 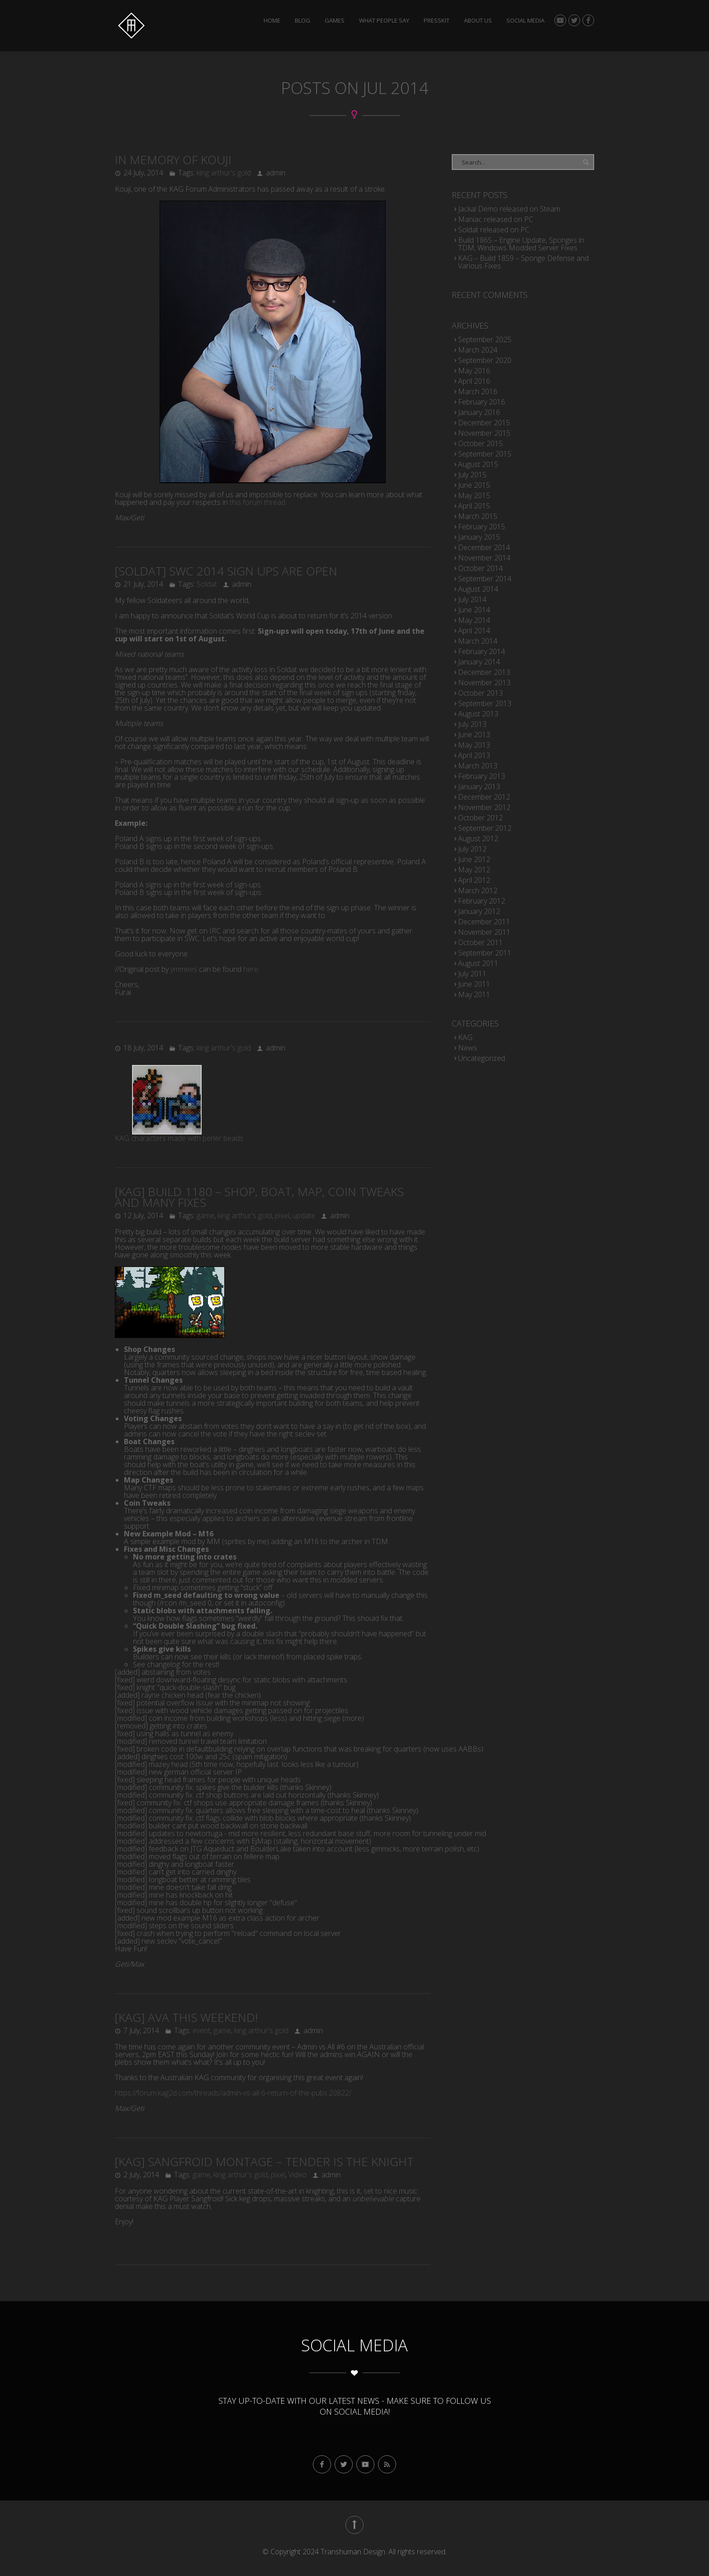 I want to click on May 2016, so click(x=474, y=371).